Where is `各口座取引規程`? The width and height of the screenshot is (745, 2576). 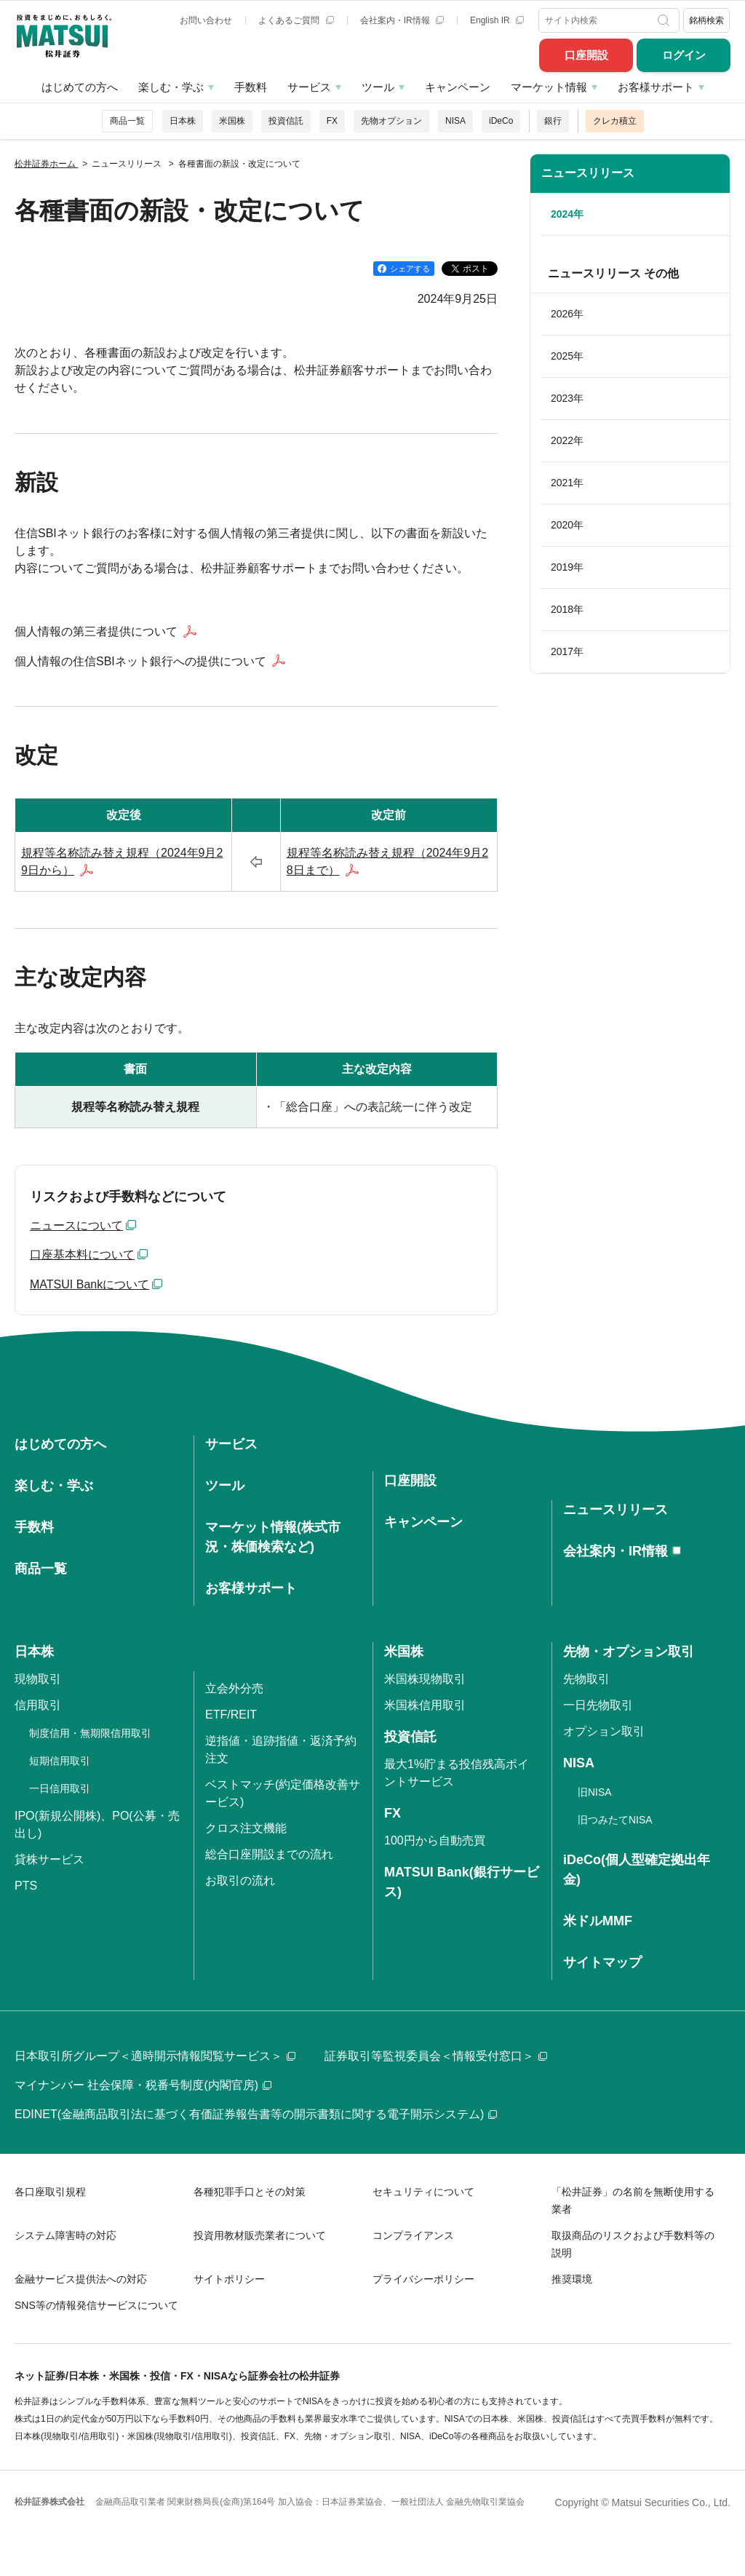
各口座取引規程 is located at coordinates (50, 2191).